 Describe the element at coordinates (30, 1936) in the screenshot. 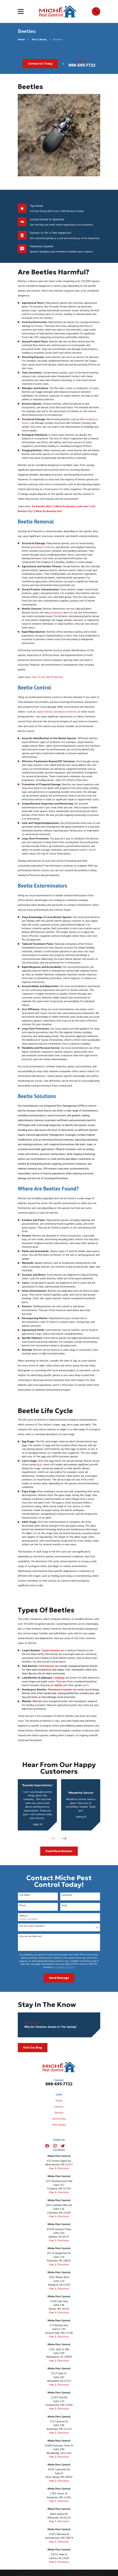

I see `How can we help you?` at that location.